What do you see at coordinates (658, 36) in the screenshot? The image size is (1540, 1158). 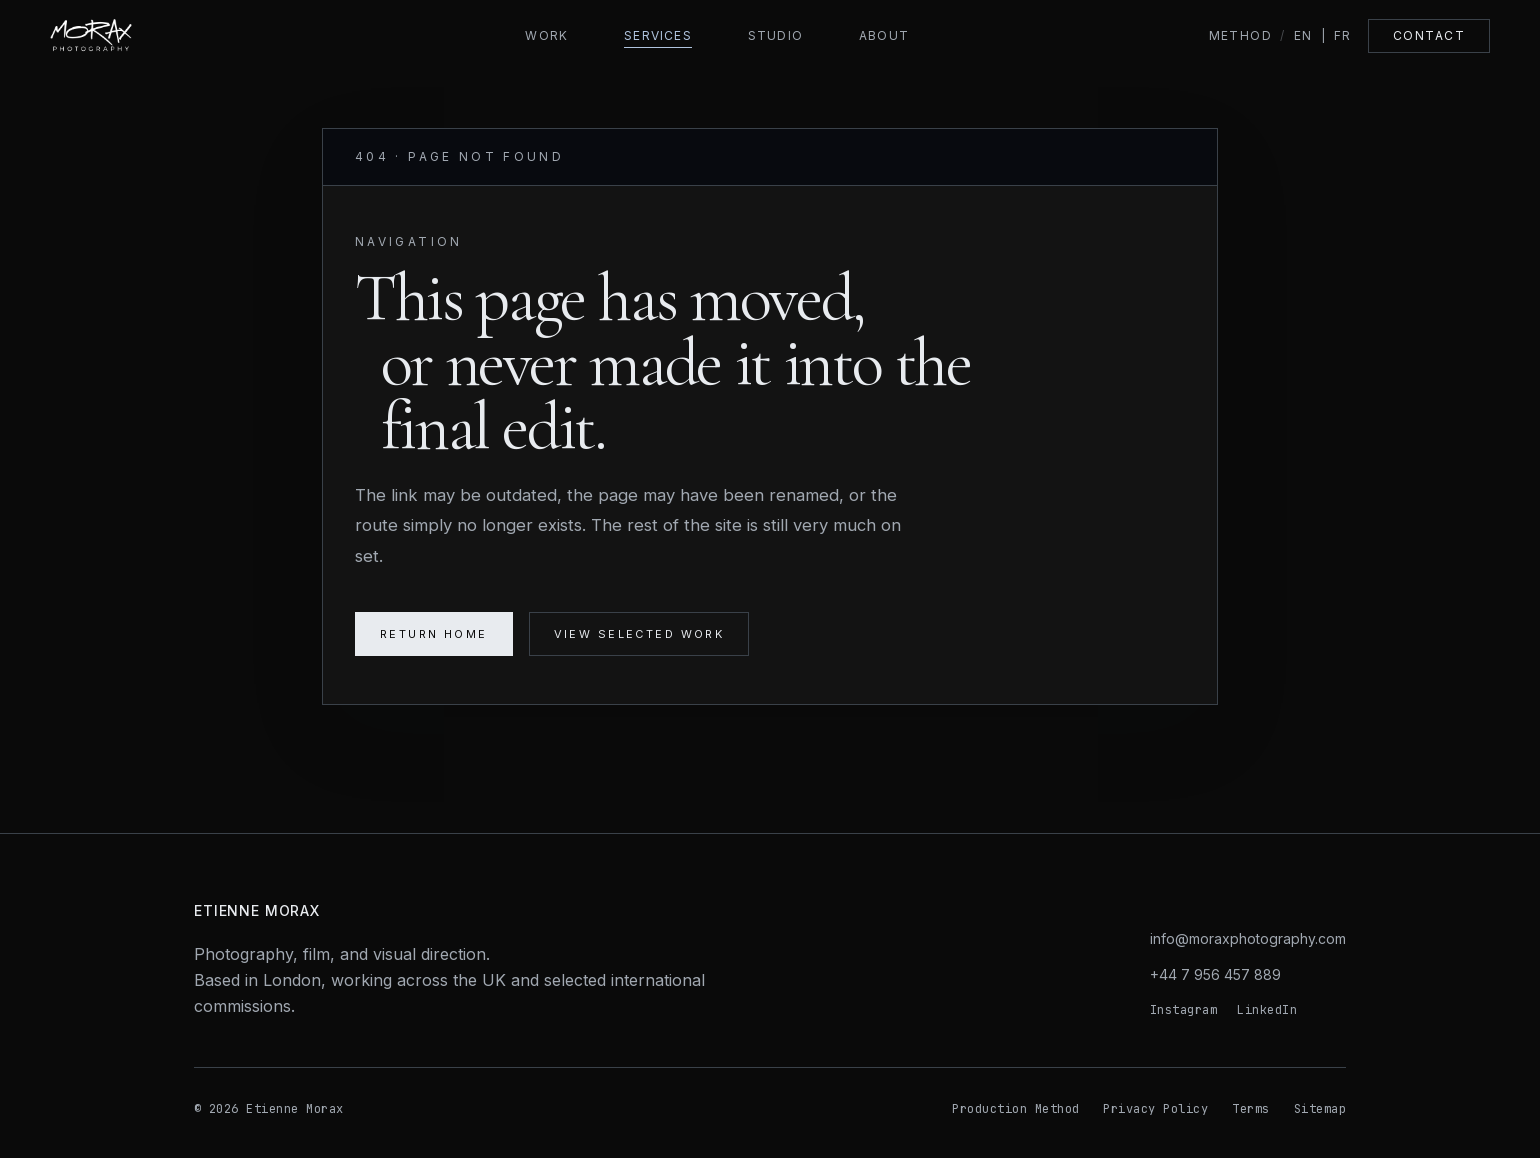 I see `Services` at bounding box center [658, 36].